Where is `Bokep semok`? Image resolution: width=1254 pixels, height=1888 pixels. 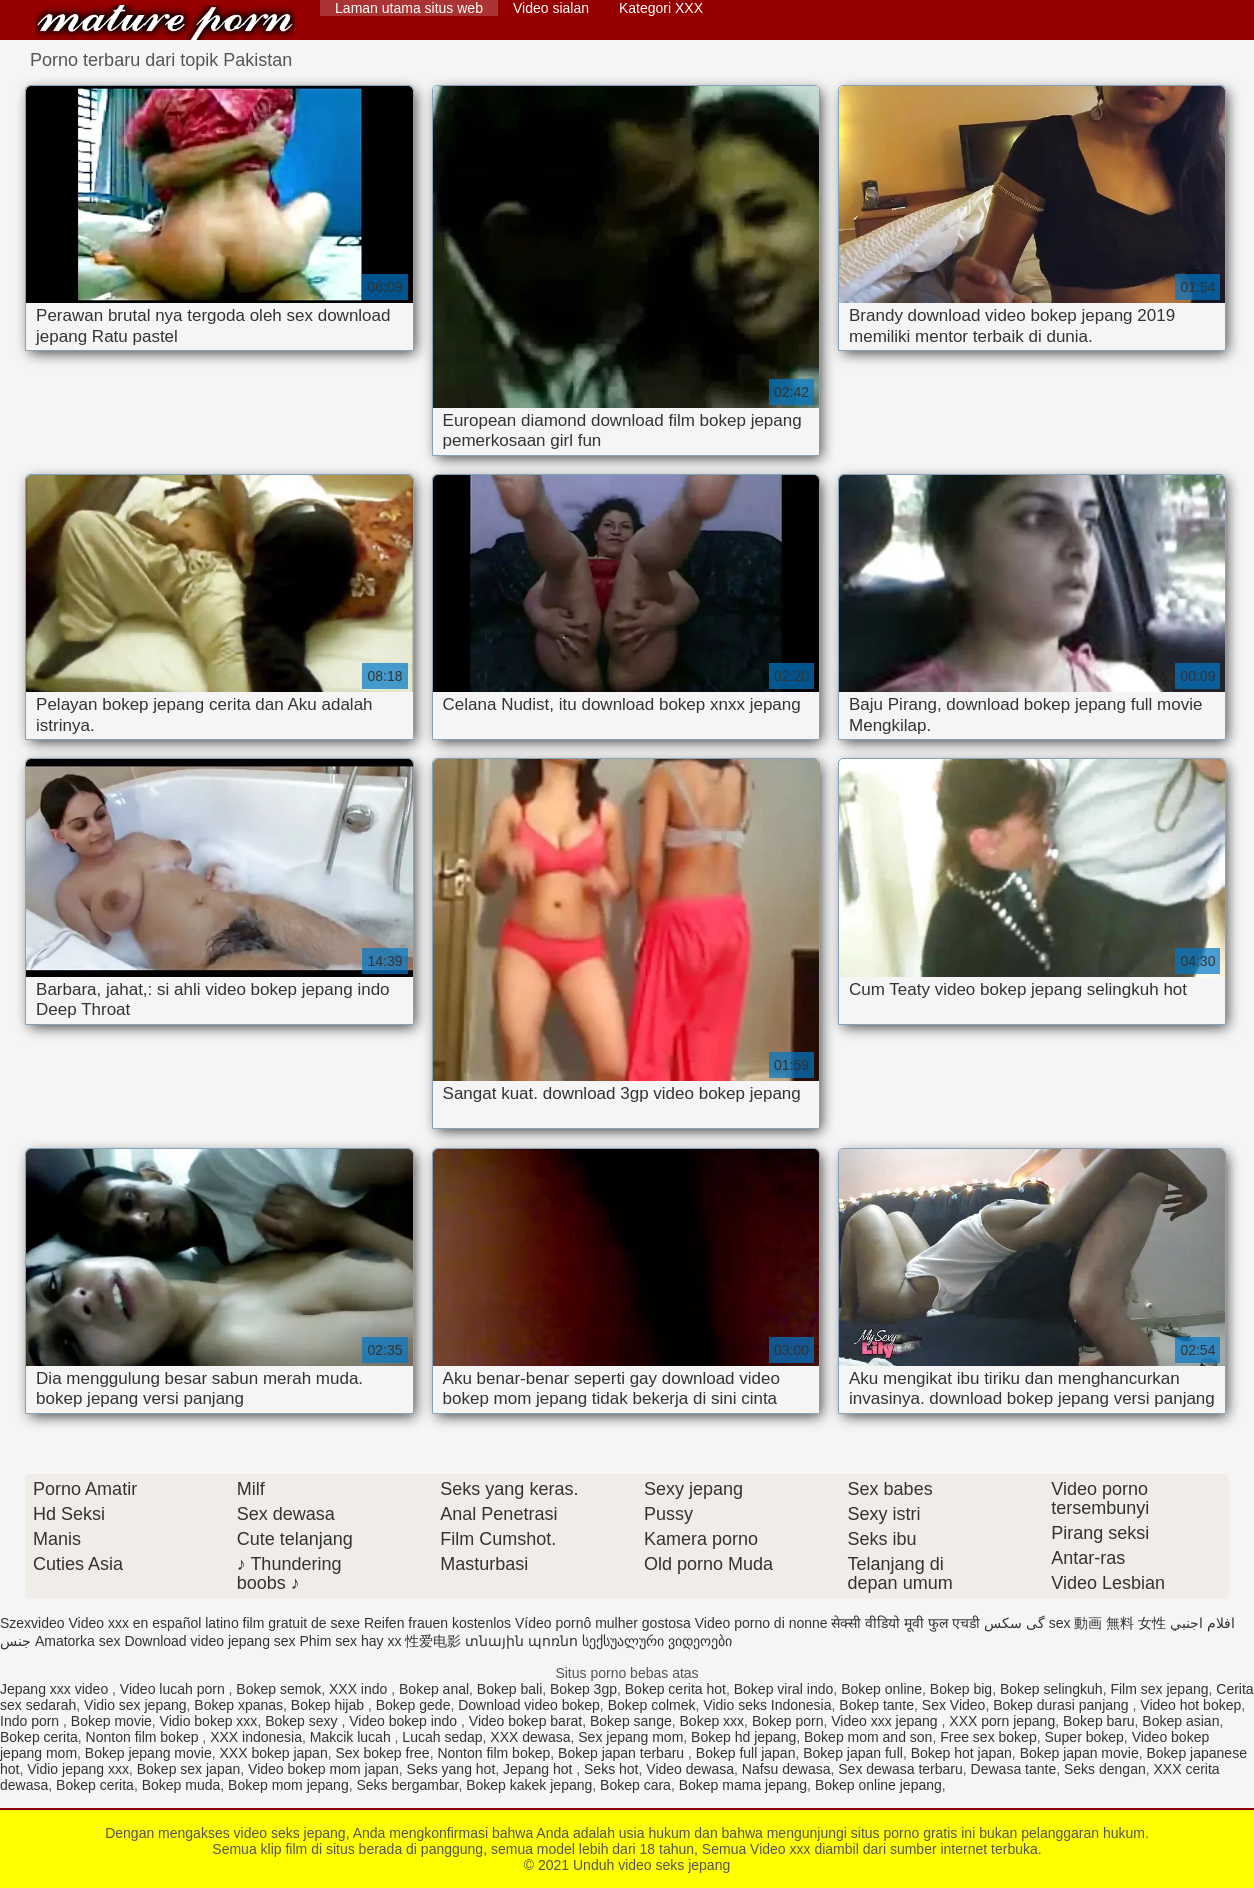
Bokep semok is located at coordinates (278, 1689).